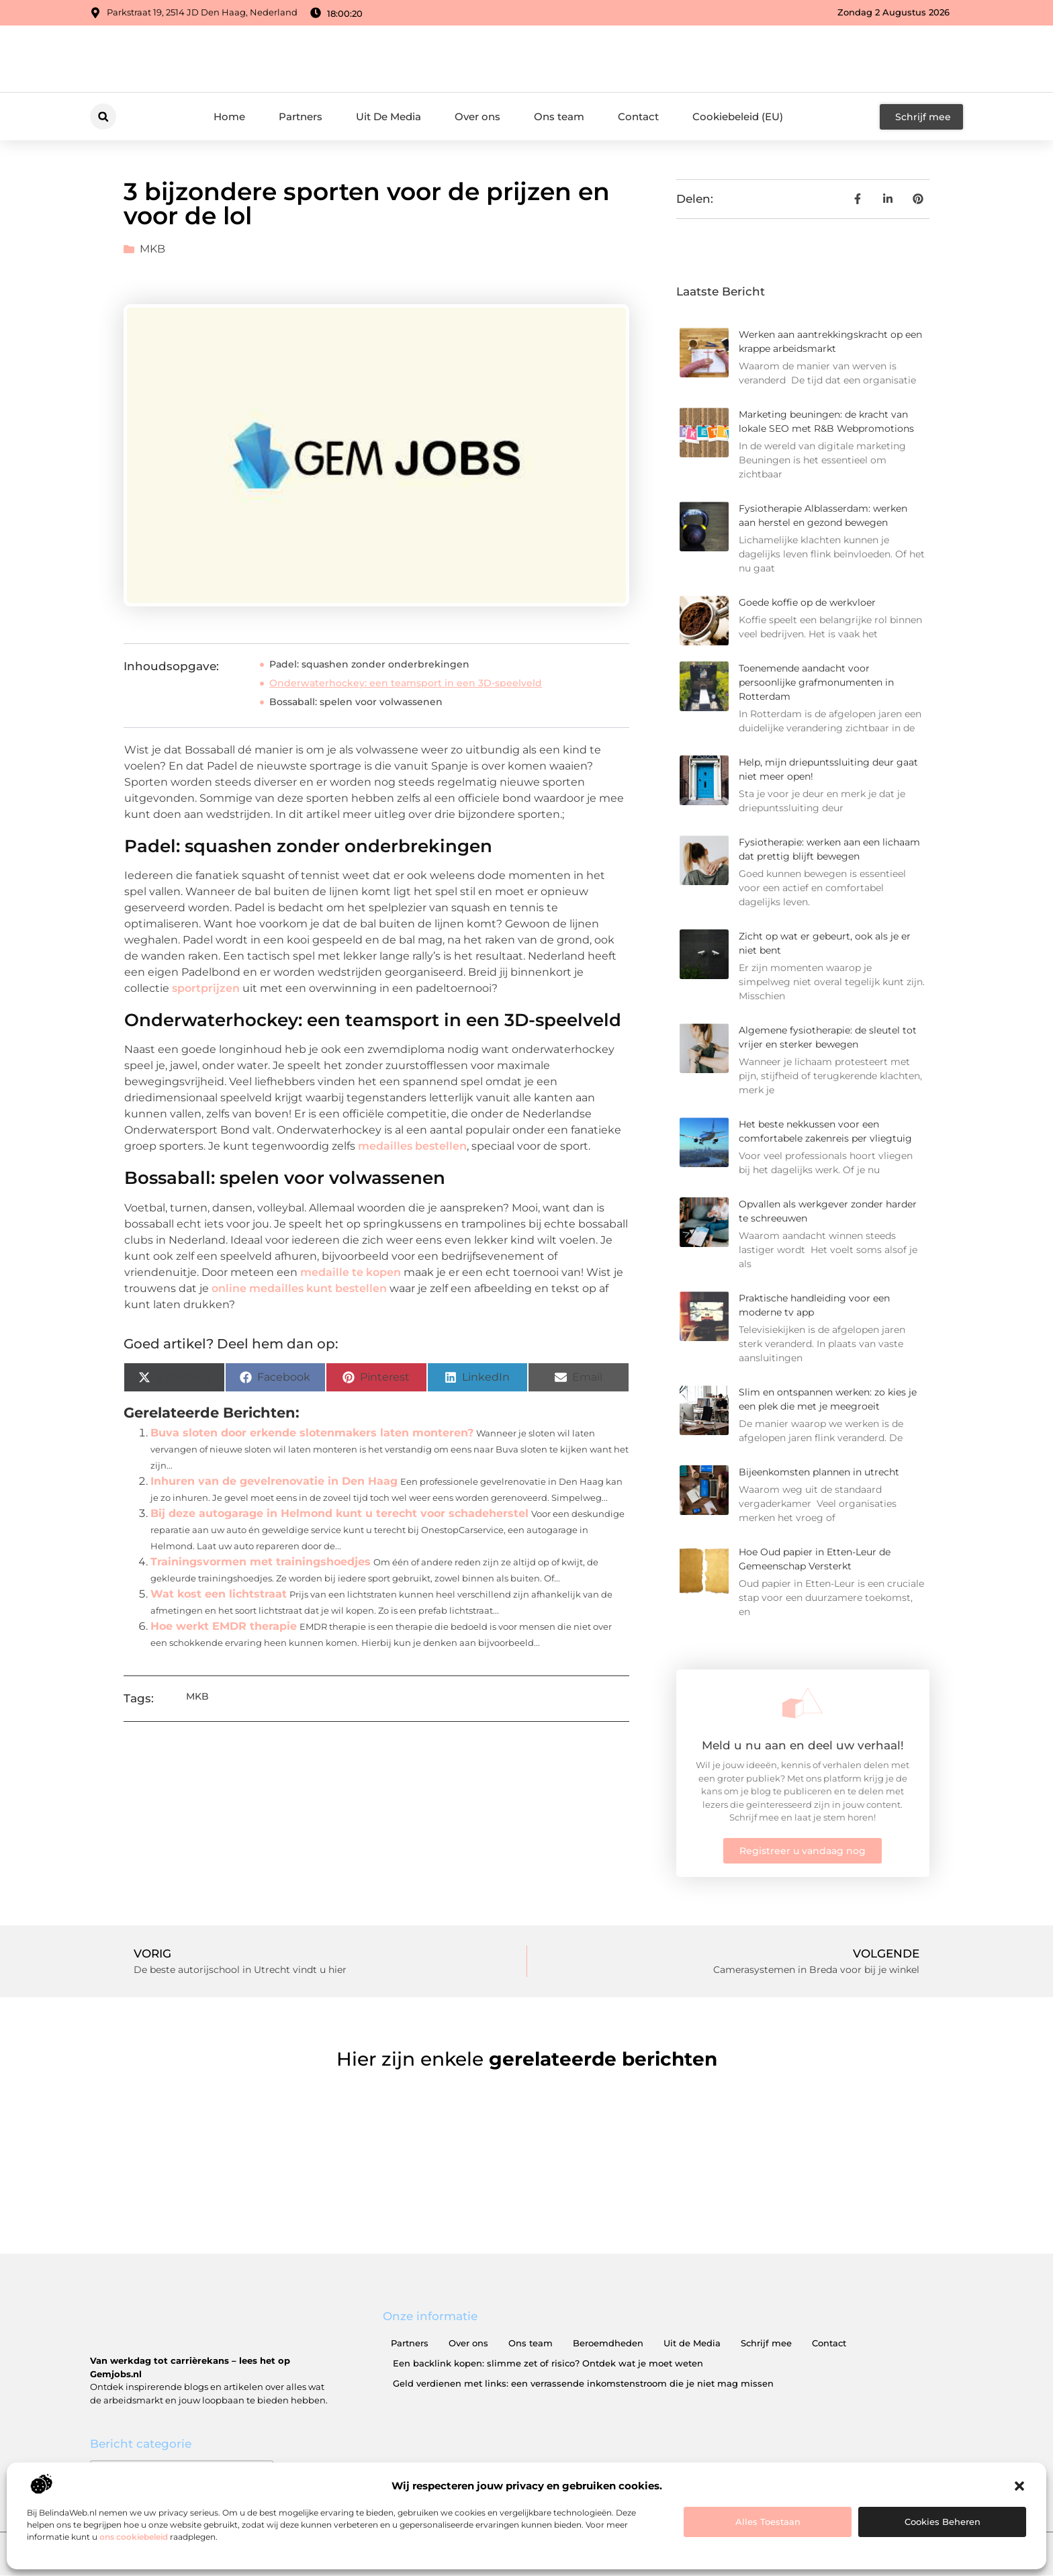 The height and width of the screenshot is (2576, 1053). I want to click on Onderwaterhockey: een teamsport in een 3D-speelveld, so click(405, 683).